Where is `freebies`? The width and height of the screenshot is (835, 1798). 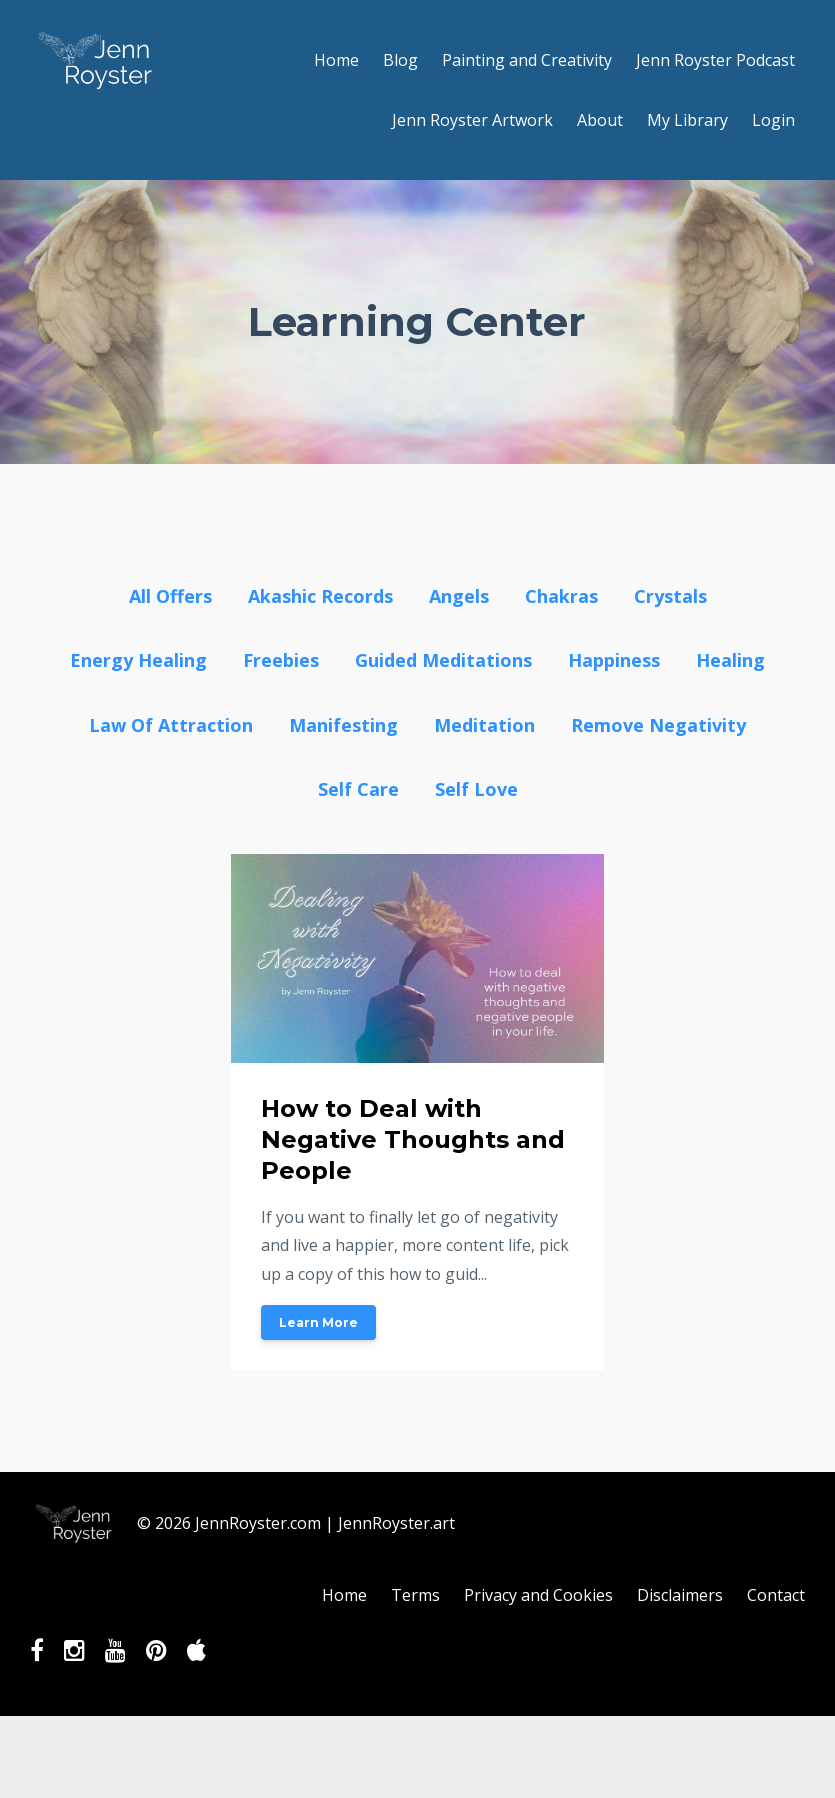
freebies is located at coordinates (281, 660).